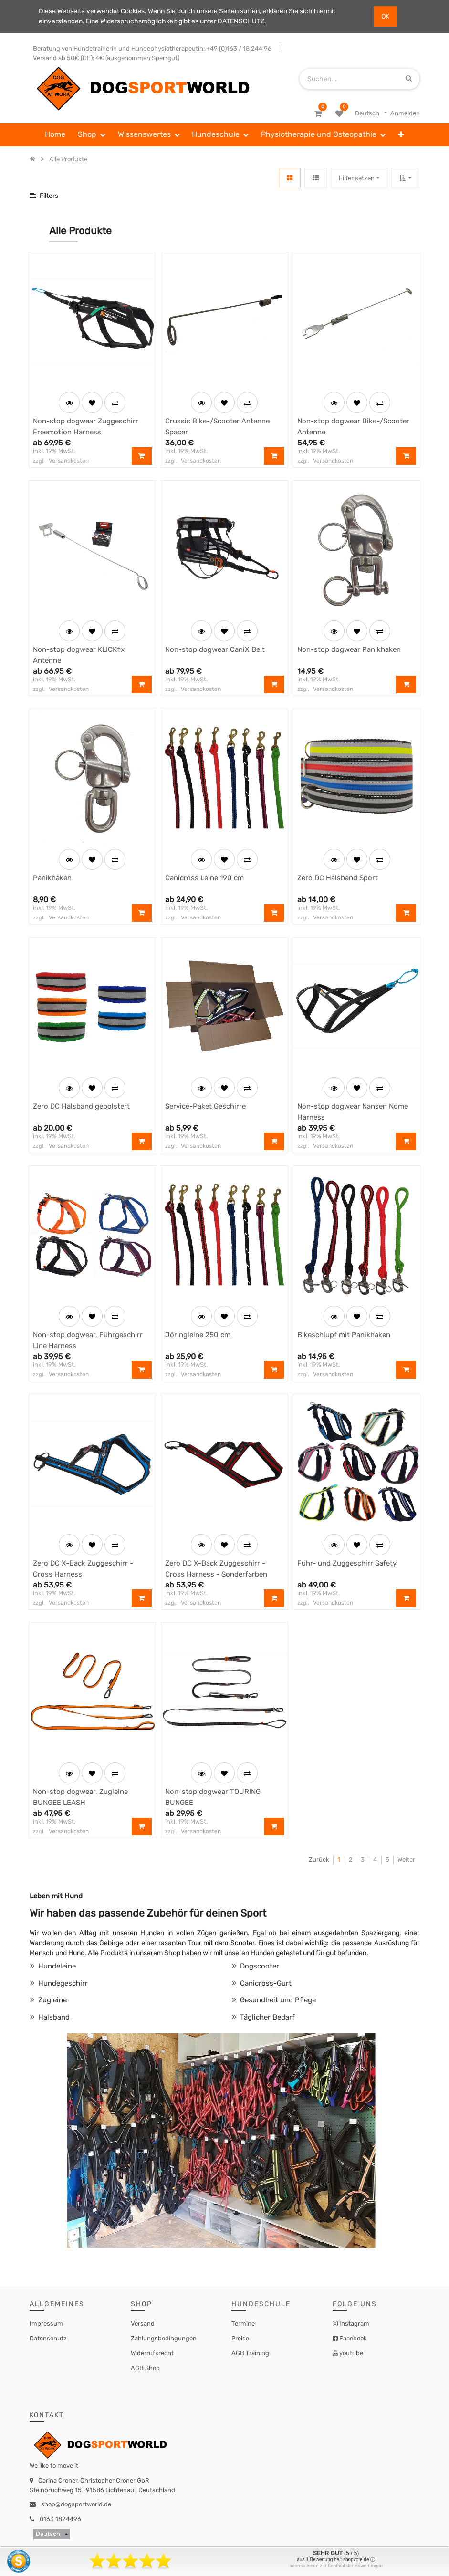  I want to click on Zugleine, so click(51, 2000).